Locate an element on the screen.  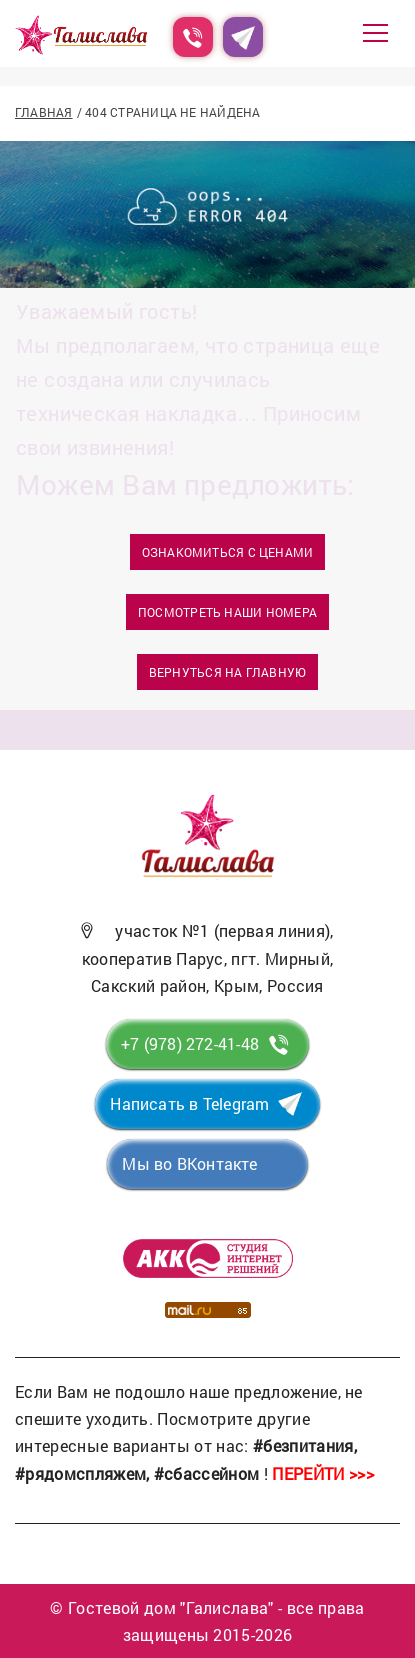
Написать в Telegram is located at coordinates (189, 1103).